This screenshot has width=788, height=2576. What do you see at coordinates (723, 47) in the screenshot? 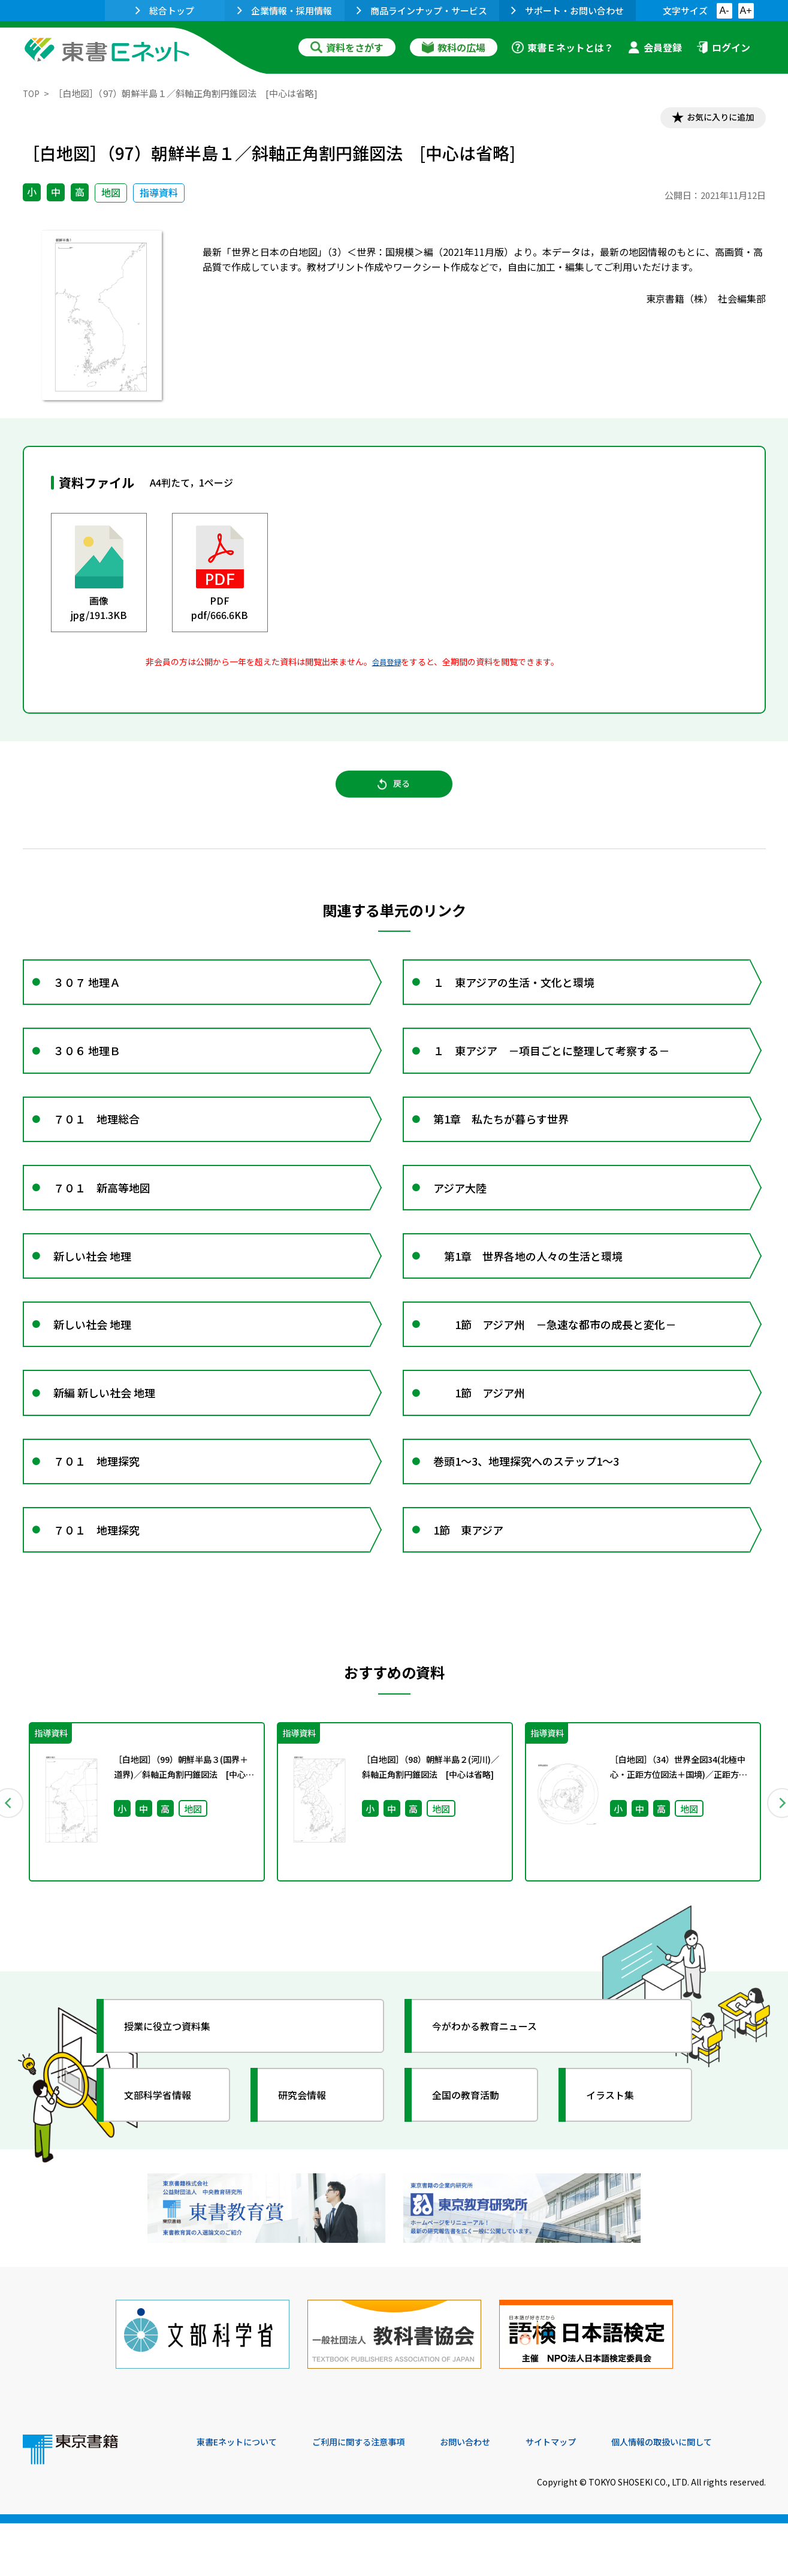
I see `ログイン` at bounding box center [723, 47].